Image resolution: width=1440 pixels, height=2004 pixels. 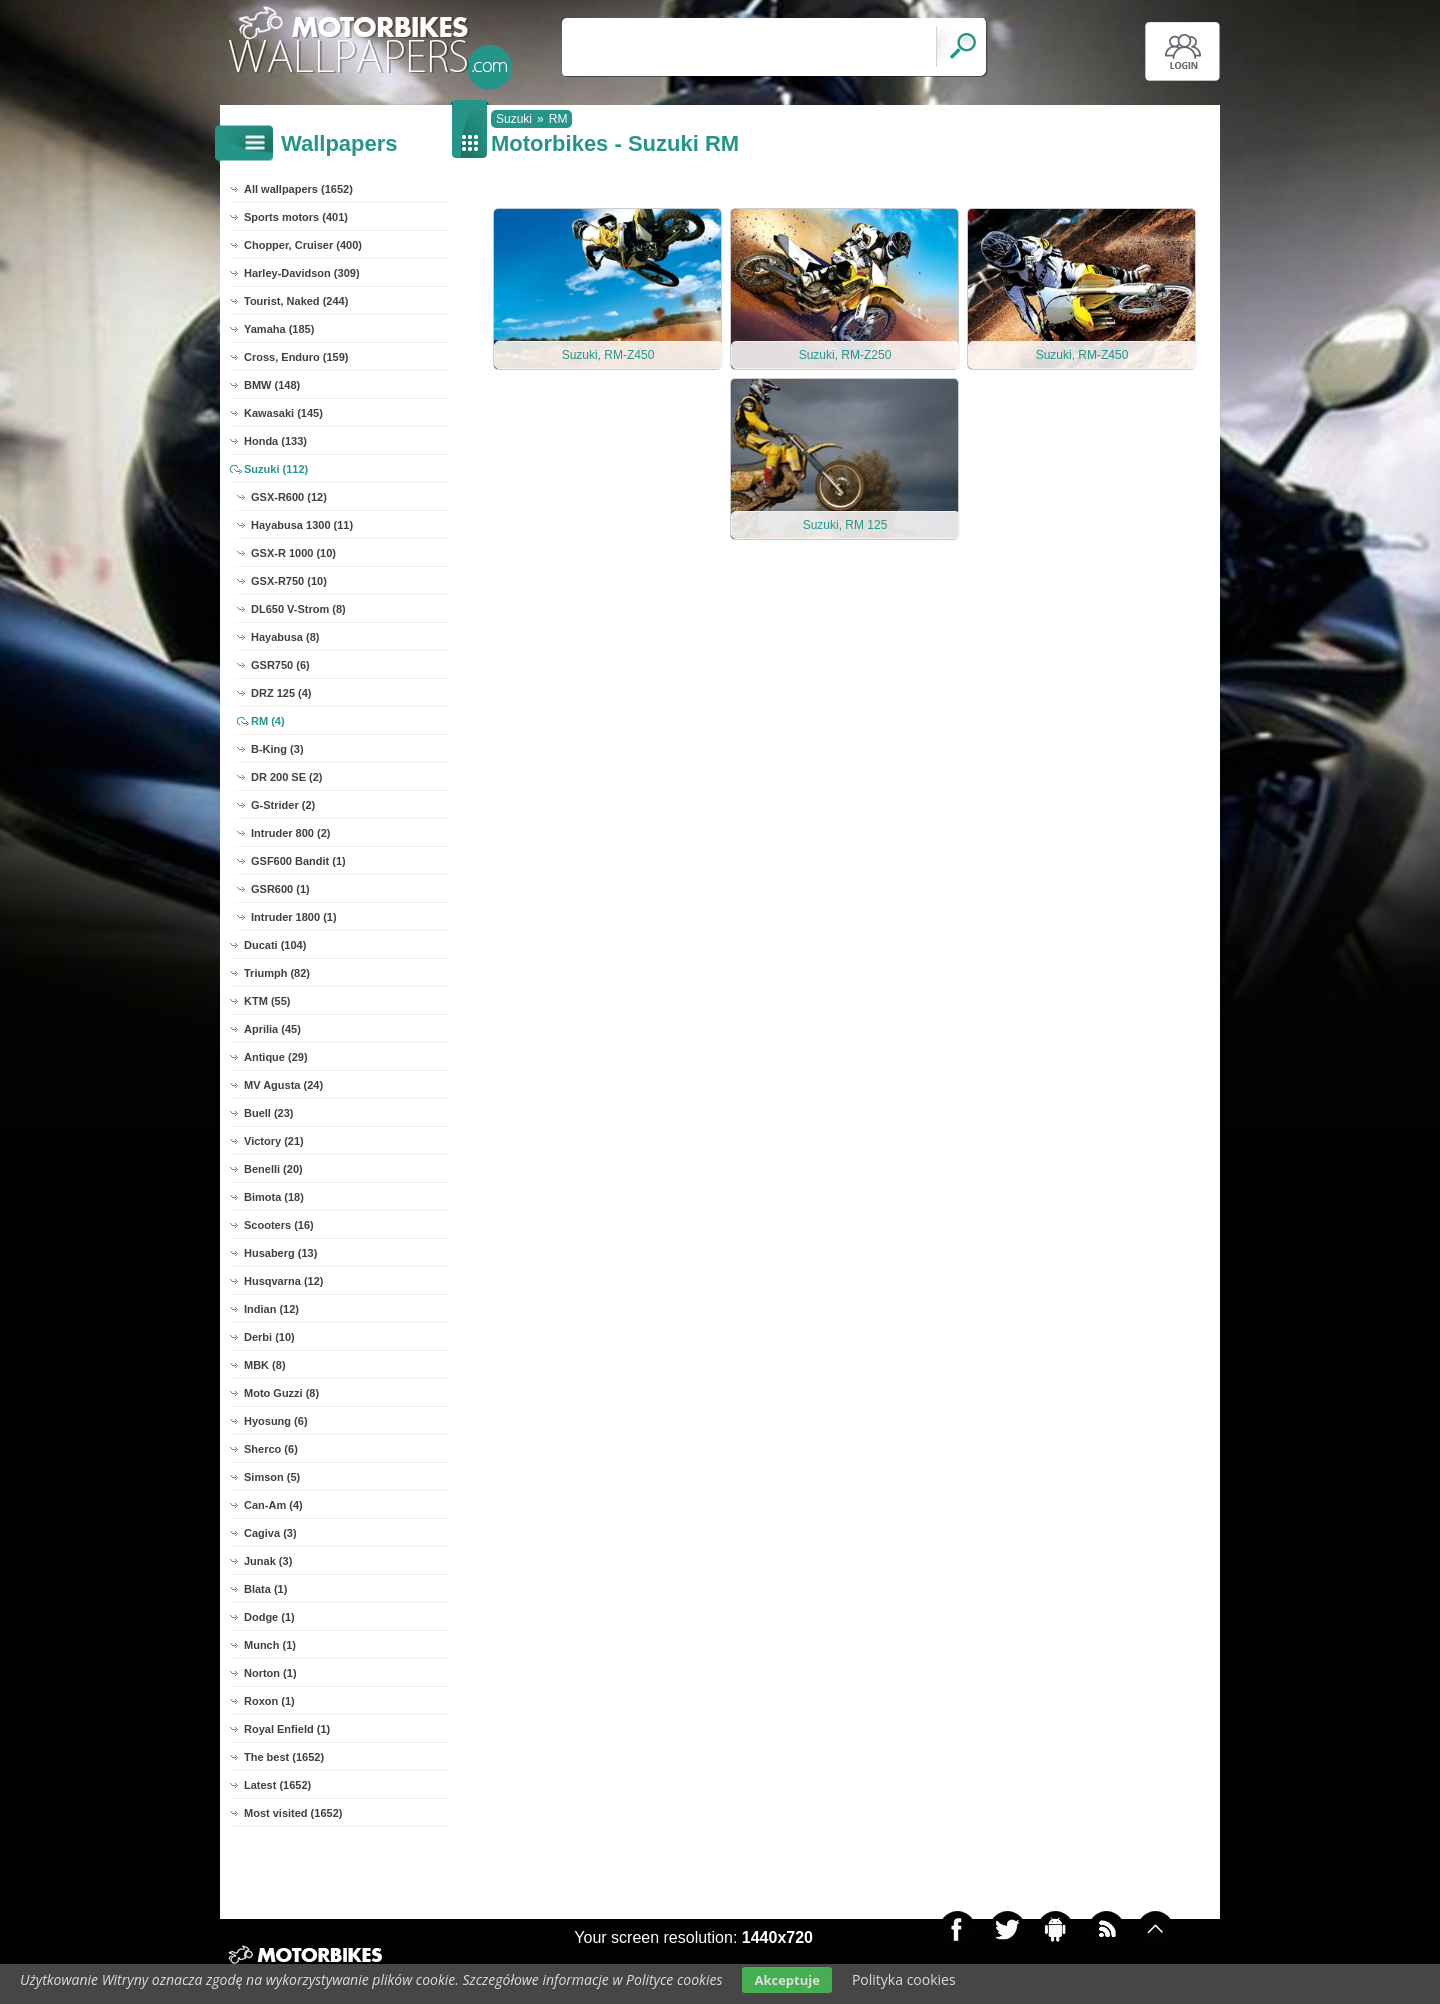 I want to click on Akceptuje, so click(x=786, y=1980).